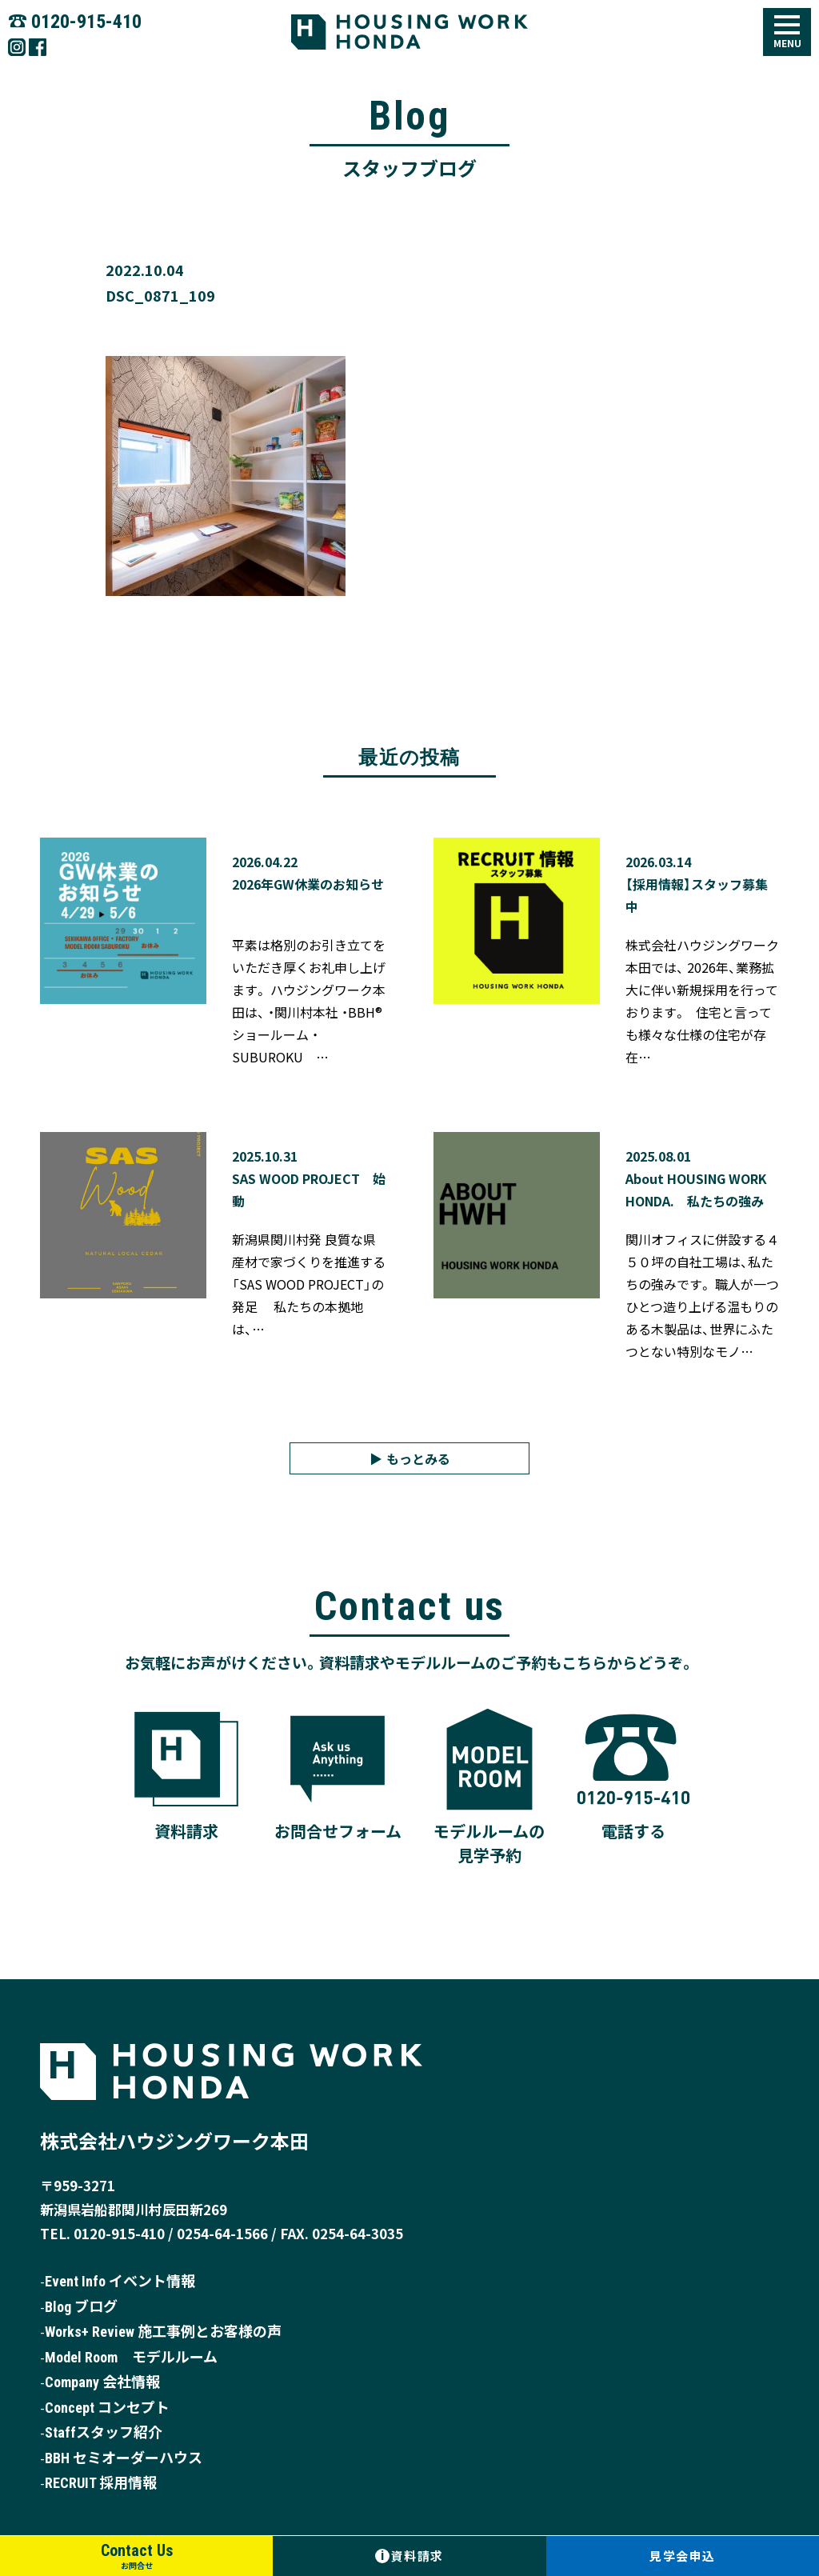 The width and height of the screenshot is (819, 2576). Describe the element at coordinates (81, 2306) in the screenshot. I see `Blog ブログ` at that location.